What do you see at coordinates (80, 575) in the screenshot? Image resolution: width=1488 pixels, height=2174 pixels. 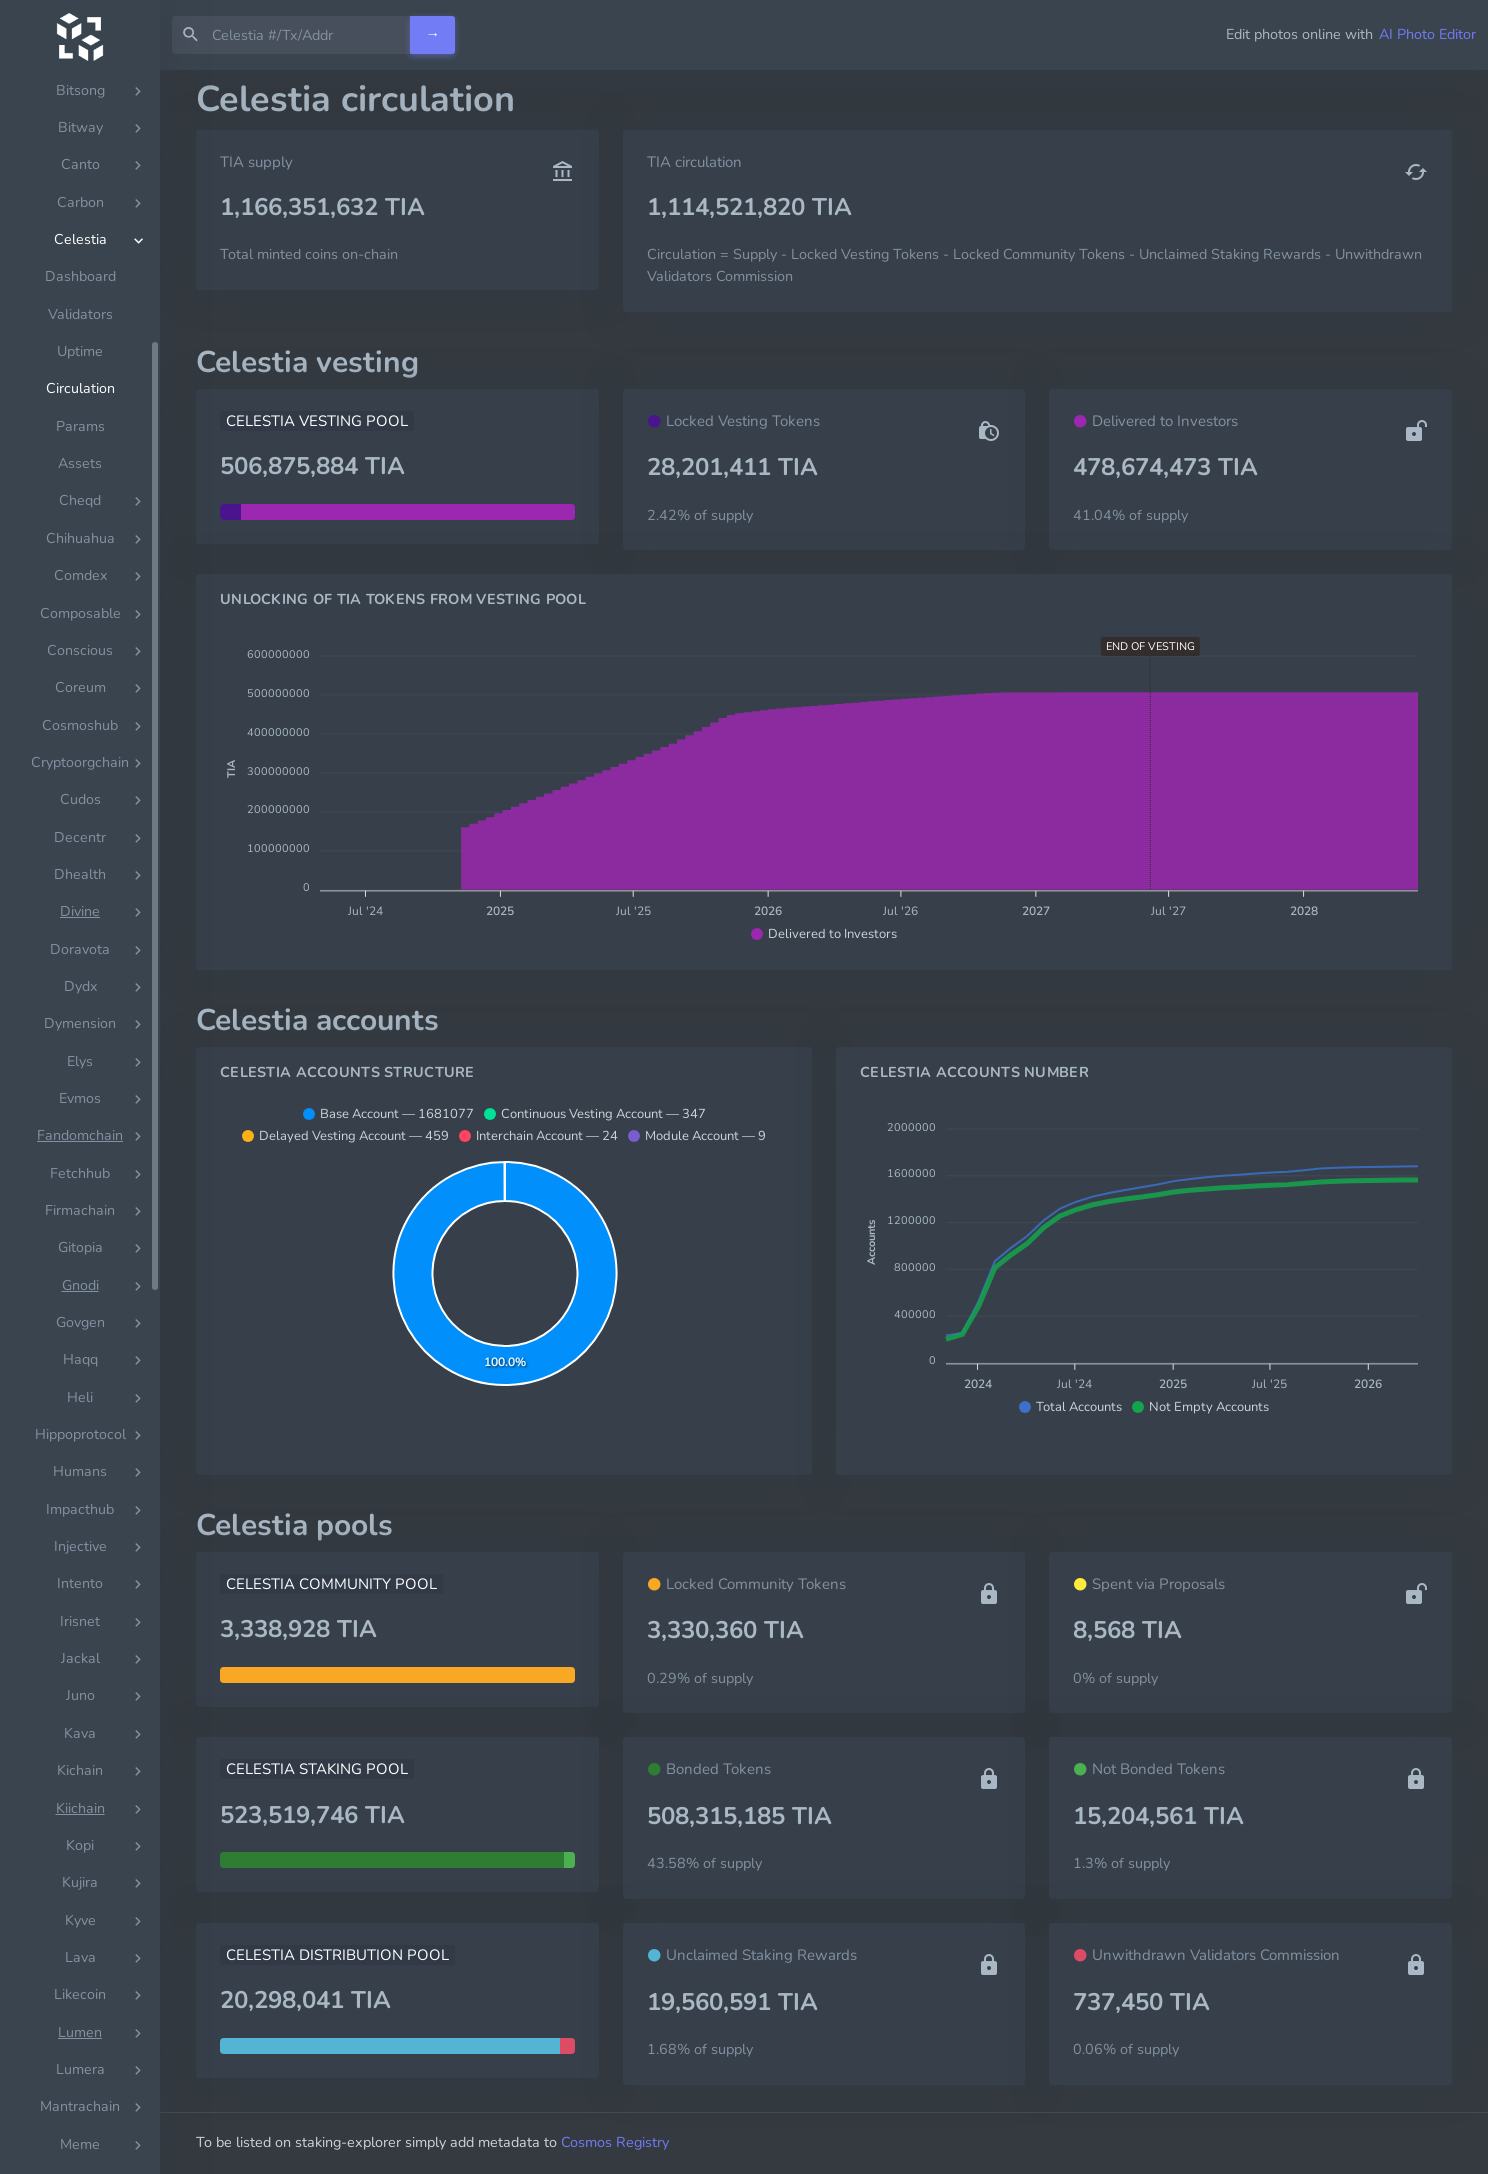 I see `Dashboard` at bounding box center [80, 575].